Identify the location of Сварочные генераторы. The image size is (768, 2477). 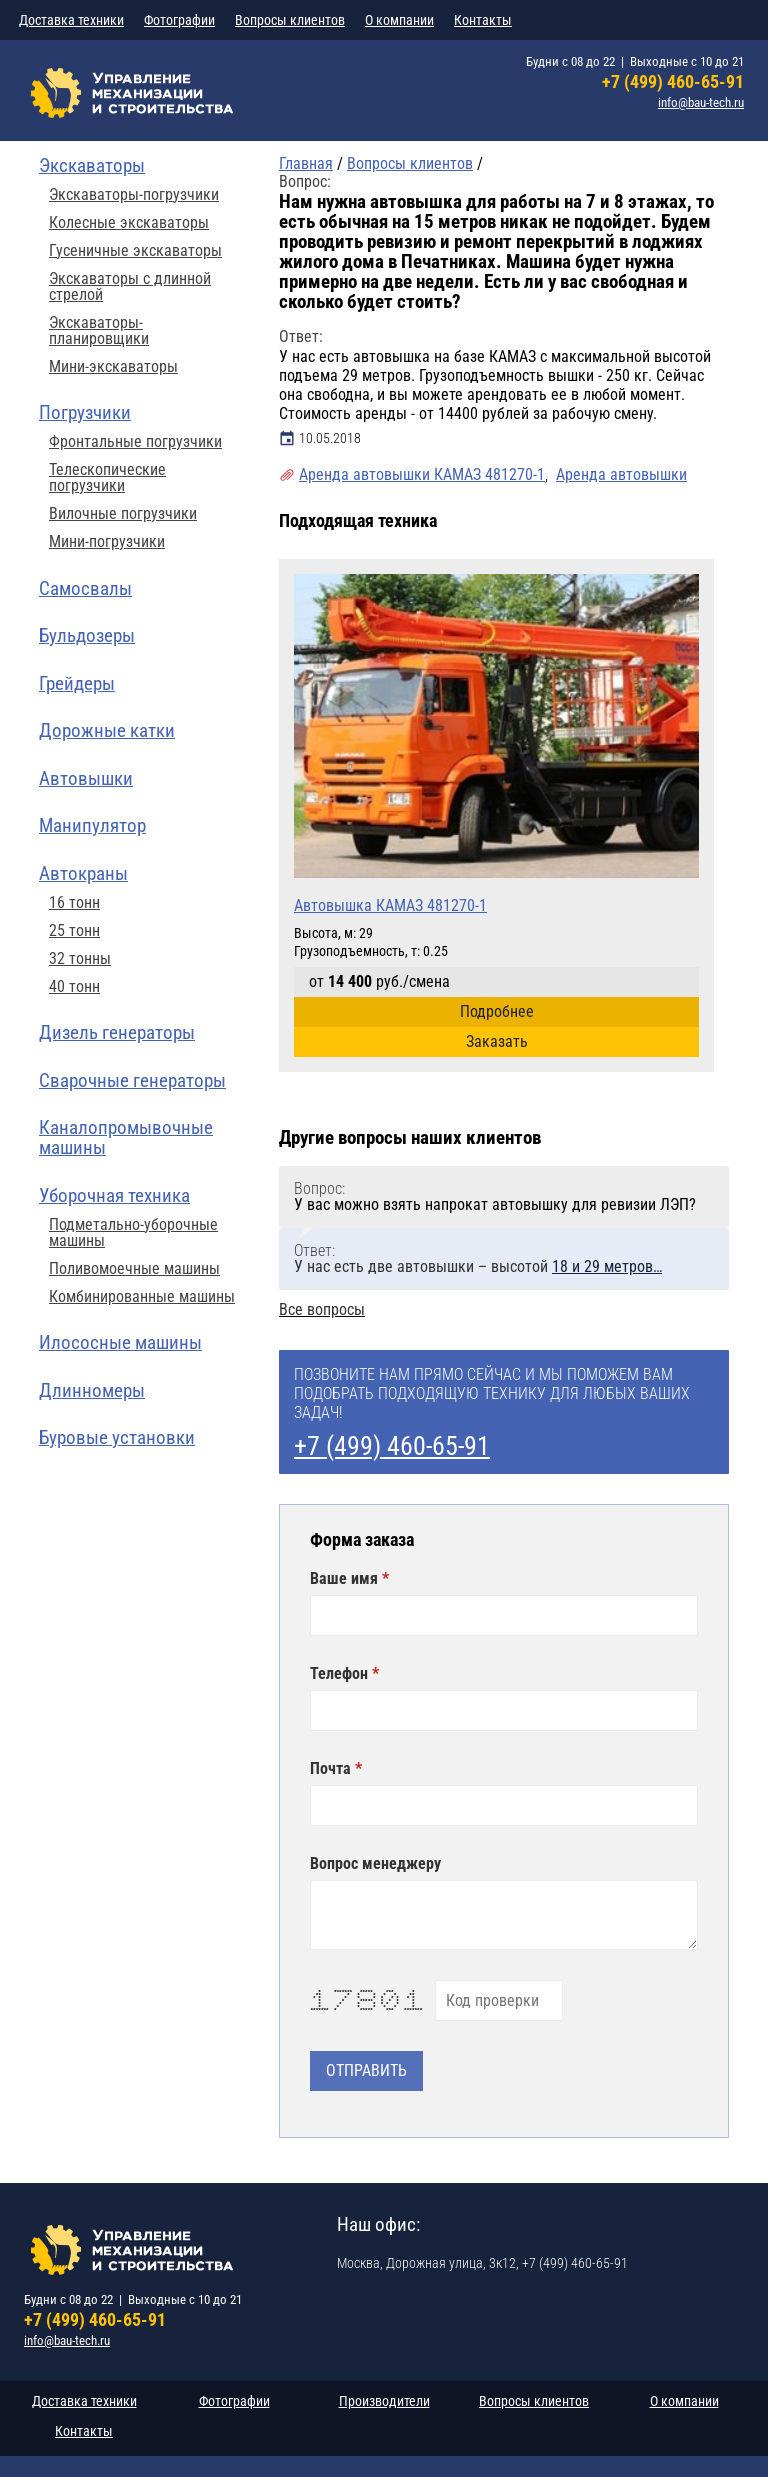
(132, 1080).